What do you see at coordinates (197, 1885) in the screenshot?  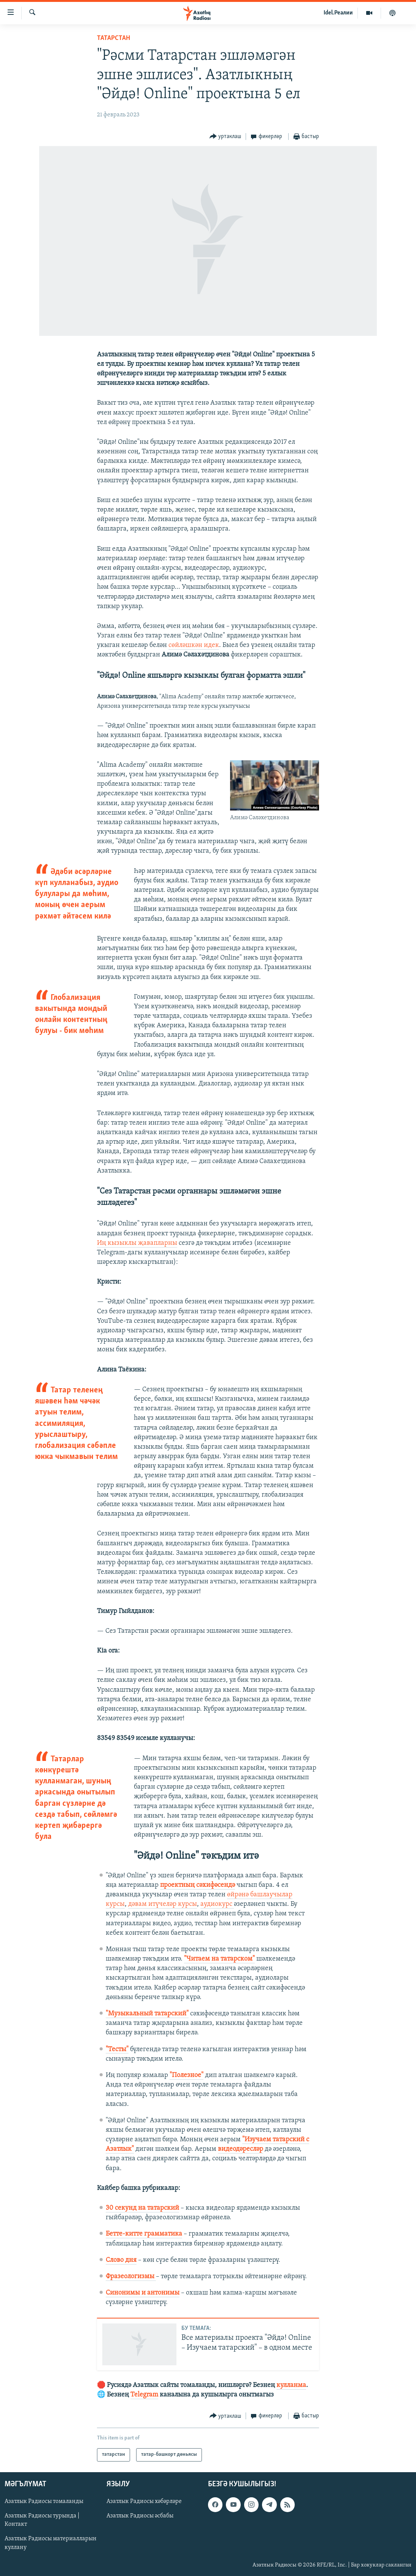 I see `проектның сәхифәсендә` at bounding box center [197, 1885].